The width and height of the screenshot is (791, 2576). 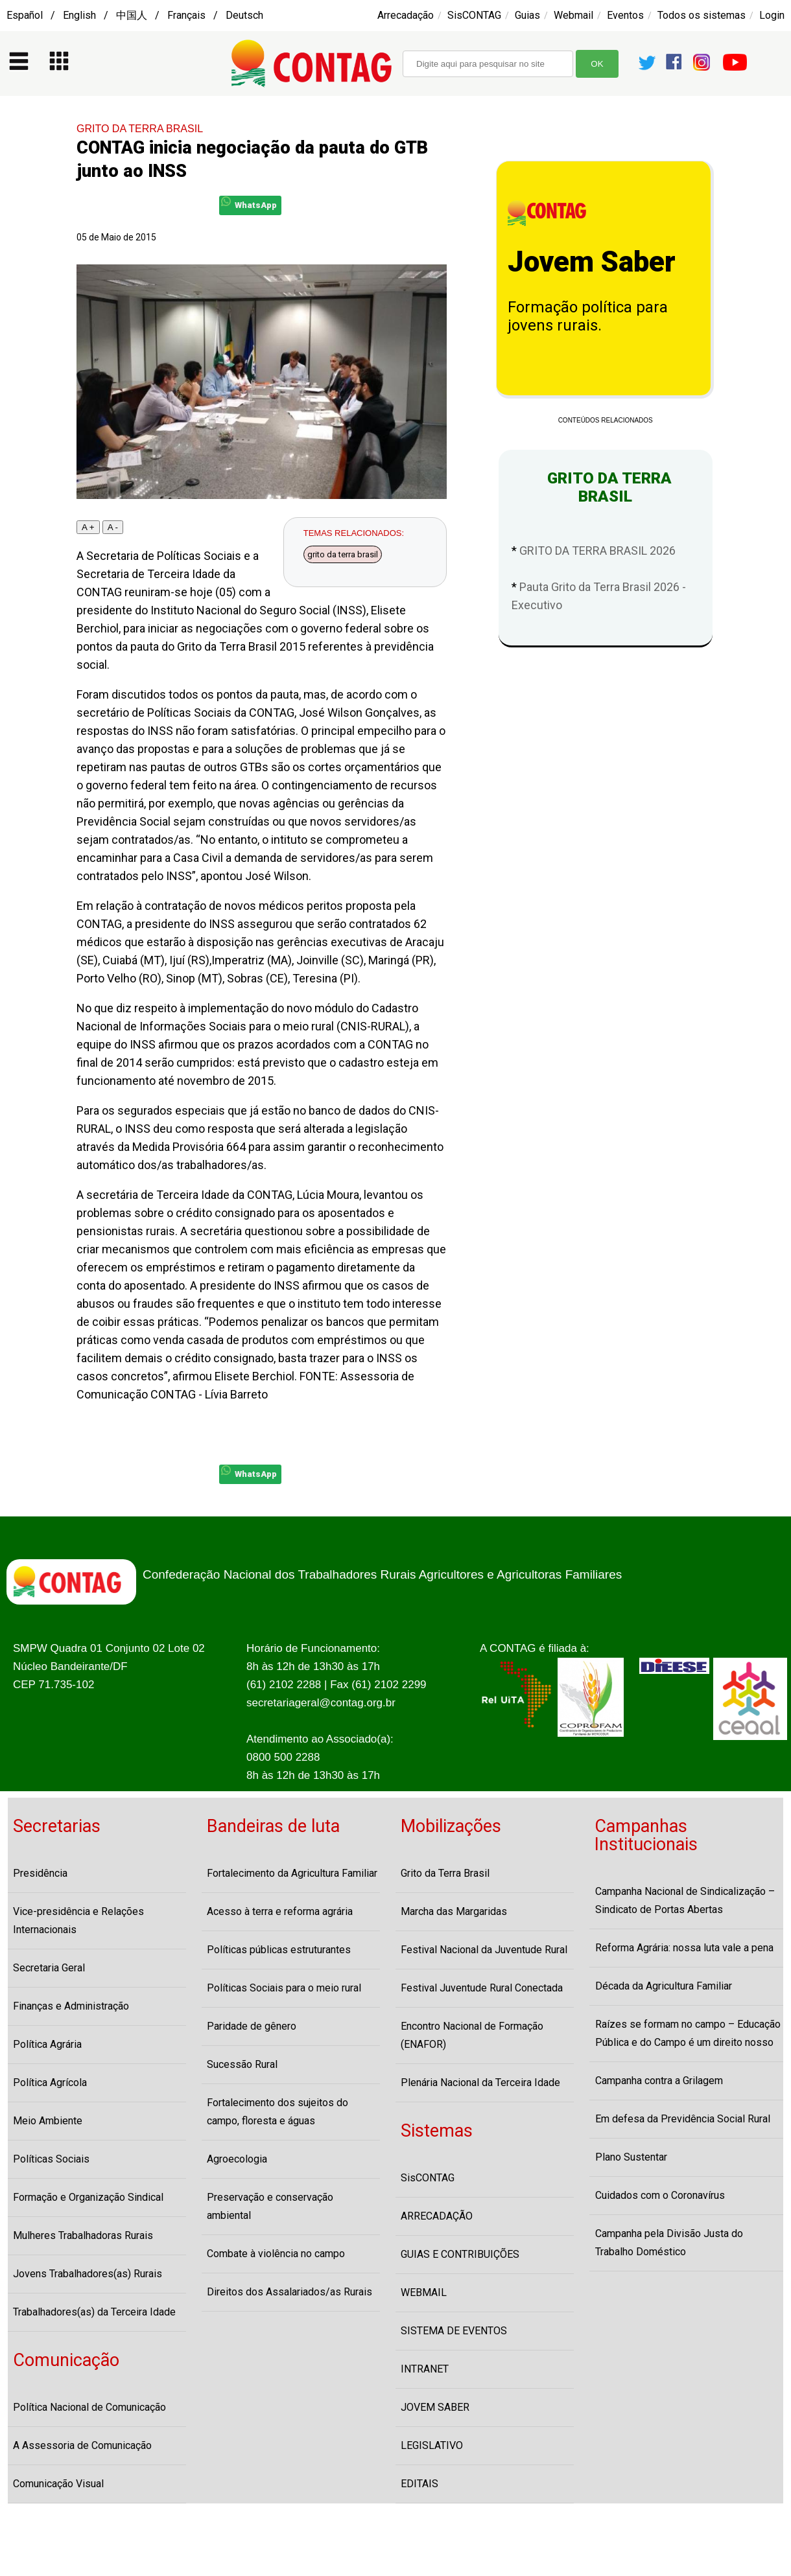 I want to click on Sucessão Rural, so click(x=242, y=2064).